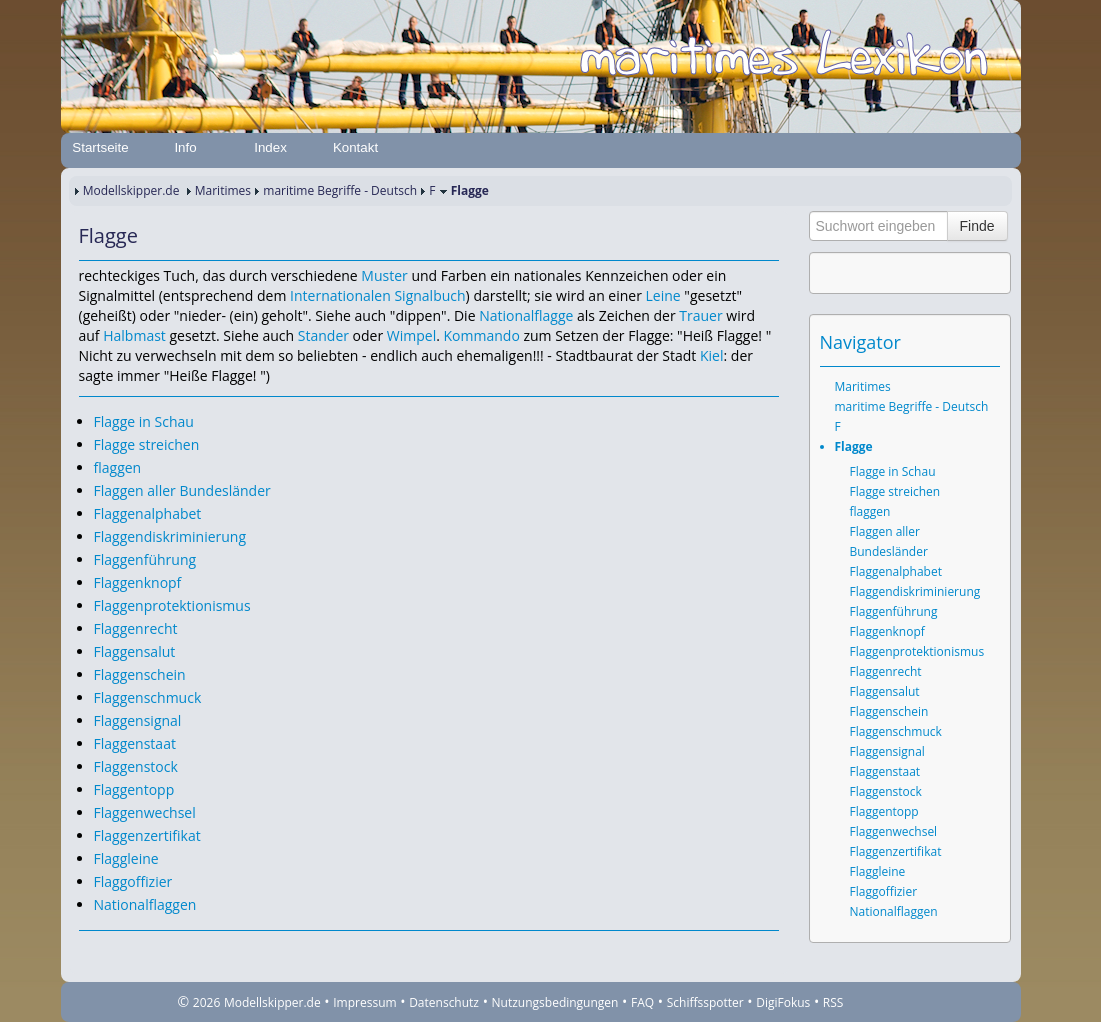 This screenshot has width=1101, height=1022. What do you see at coordinates (147, 444) in the screenshot?
I see `Flagge streichen` at bounding box center [147, 444].